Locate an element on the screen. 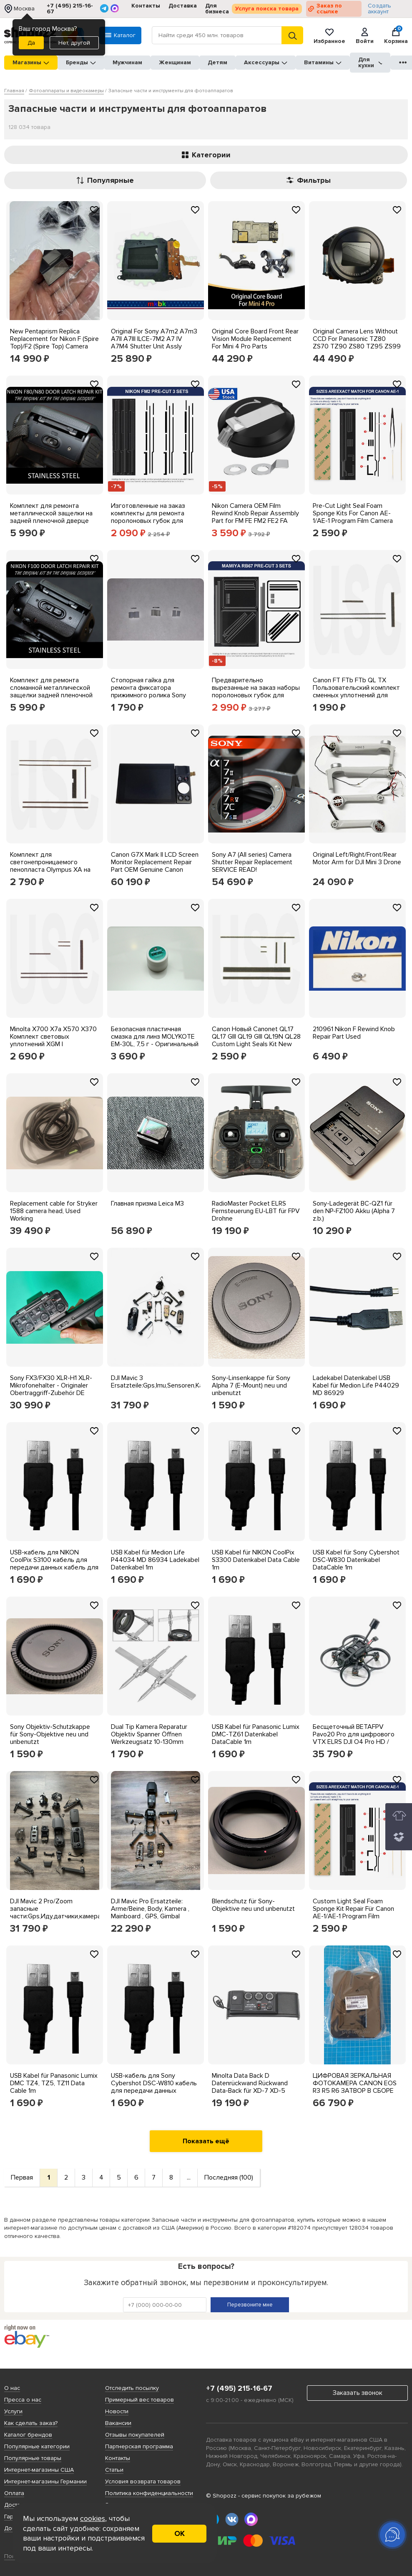 The image size is (412, 2576). Sony FX3/FX30 XLR-H1 XLR-Mikrofonehalter - Originaler Obertraggriff-Zubehör DE is located at coordinates (51, 1385).